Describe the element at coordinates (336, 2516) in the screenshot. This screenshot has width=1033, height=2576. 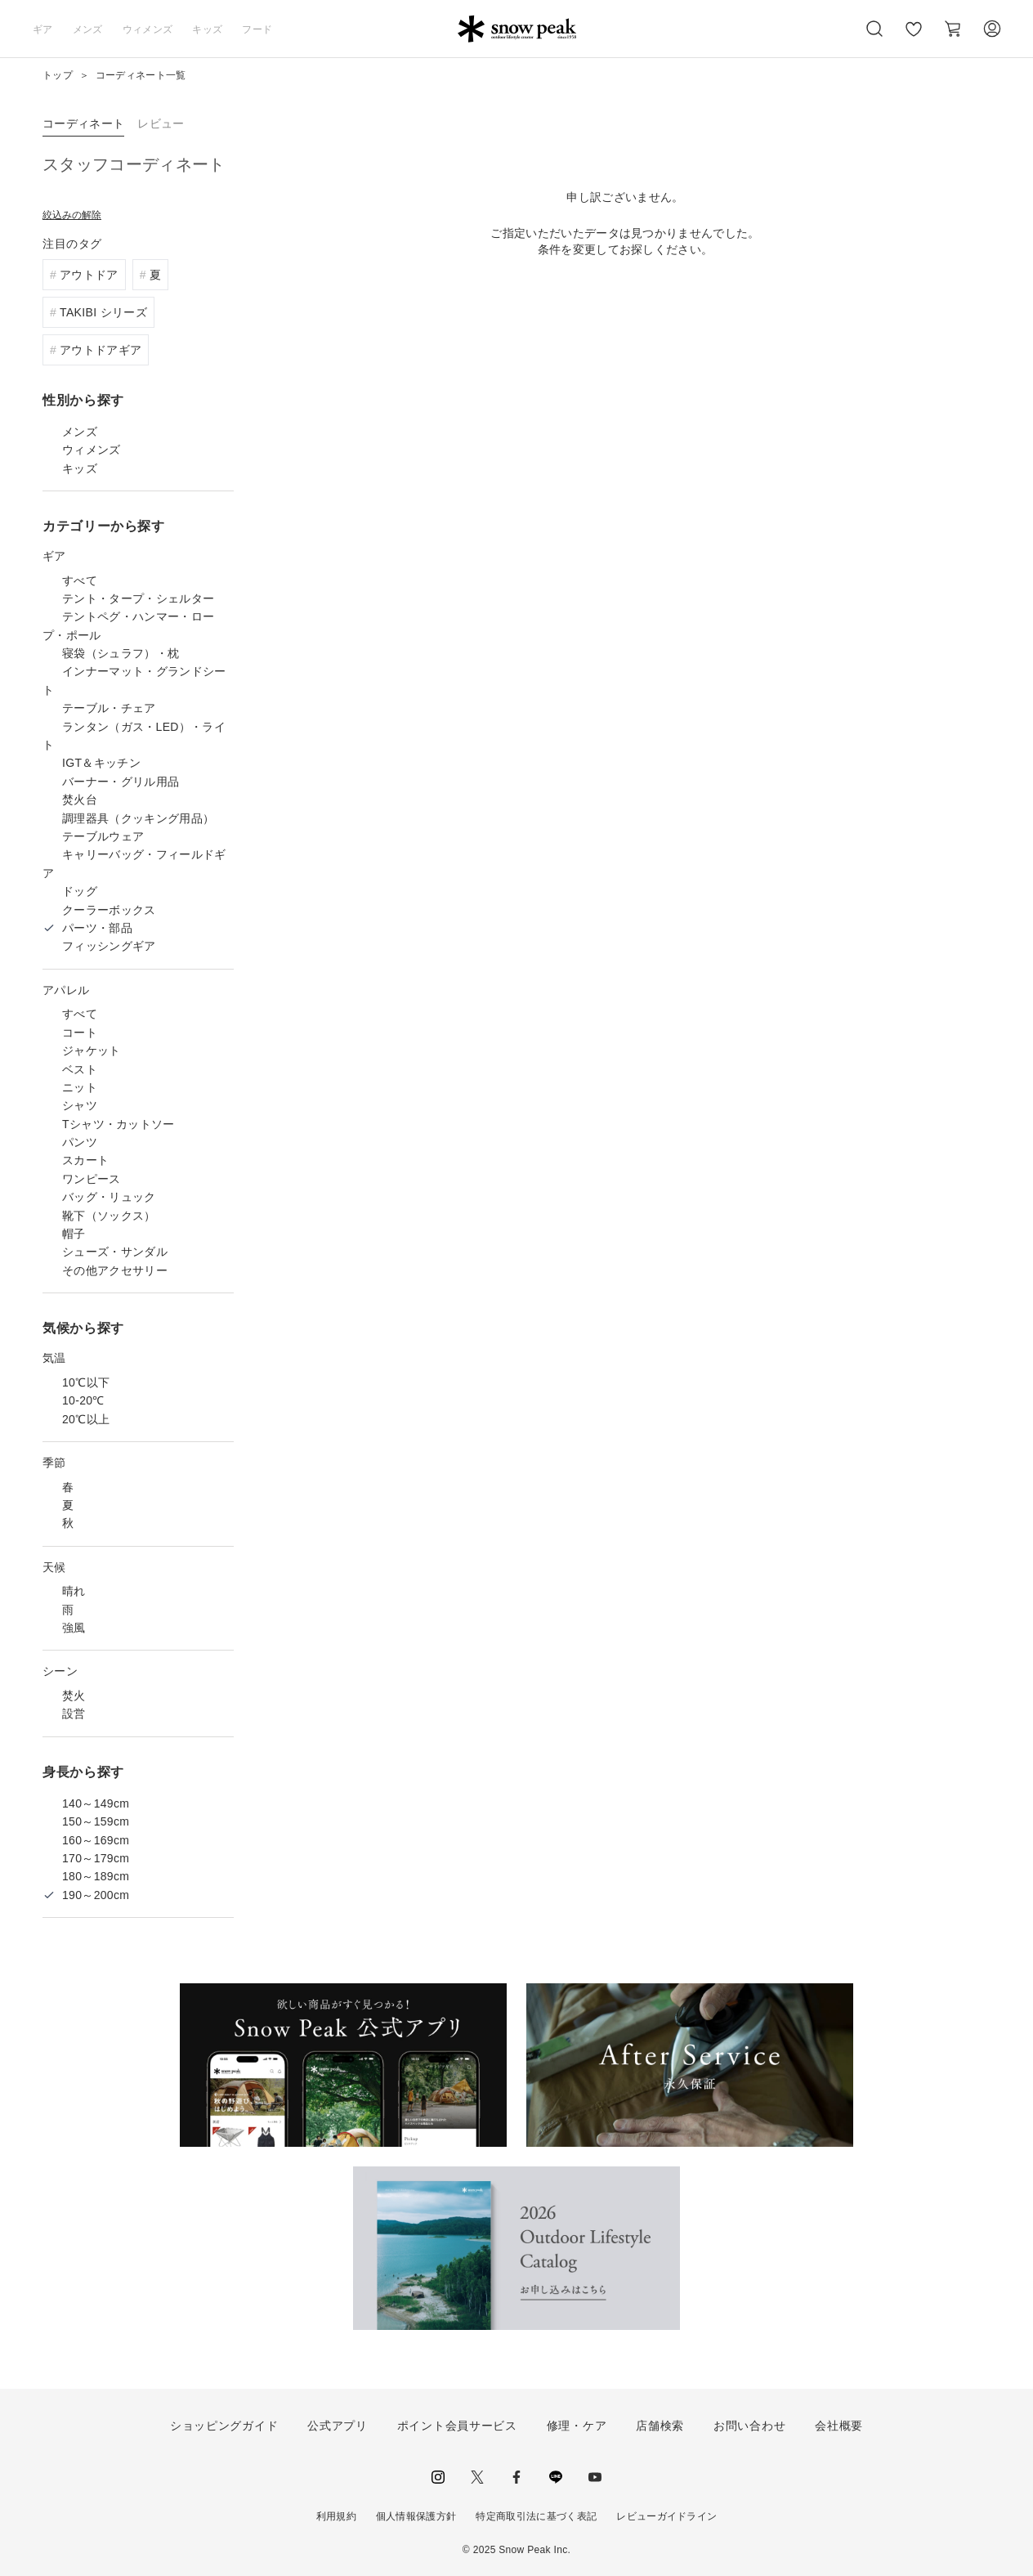
I see `利用規約` at that location.